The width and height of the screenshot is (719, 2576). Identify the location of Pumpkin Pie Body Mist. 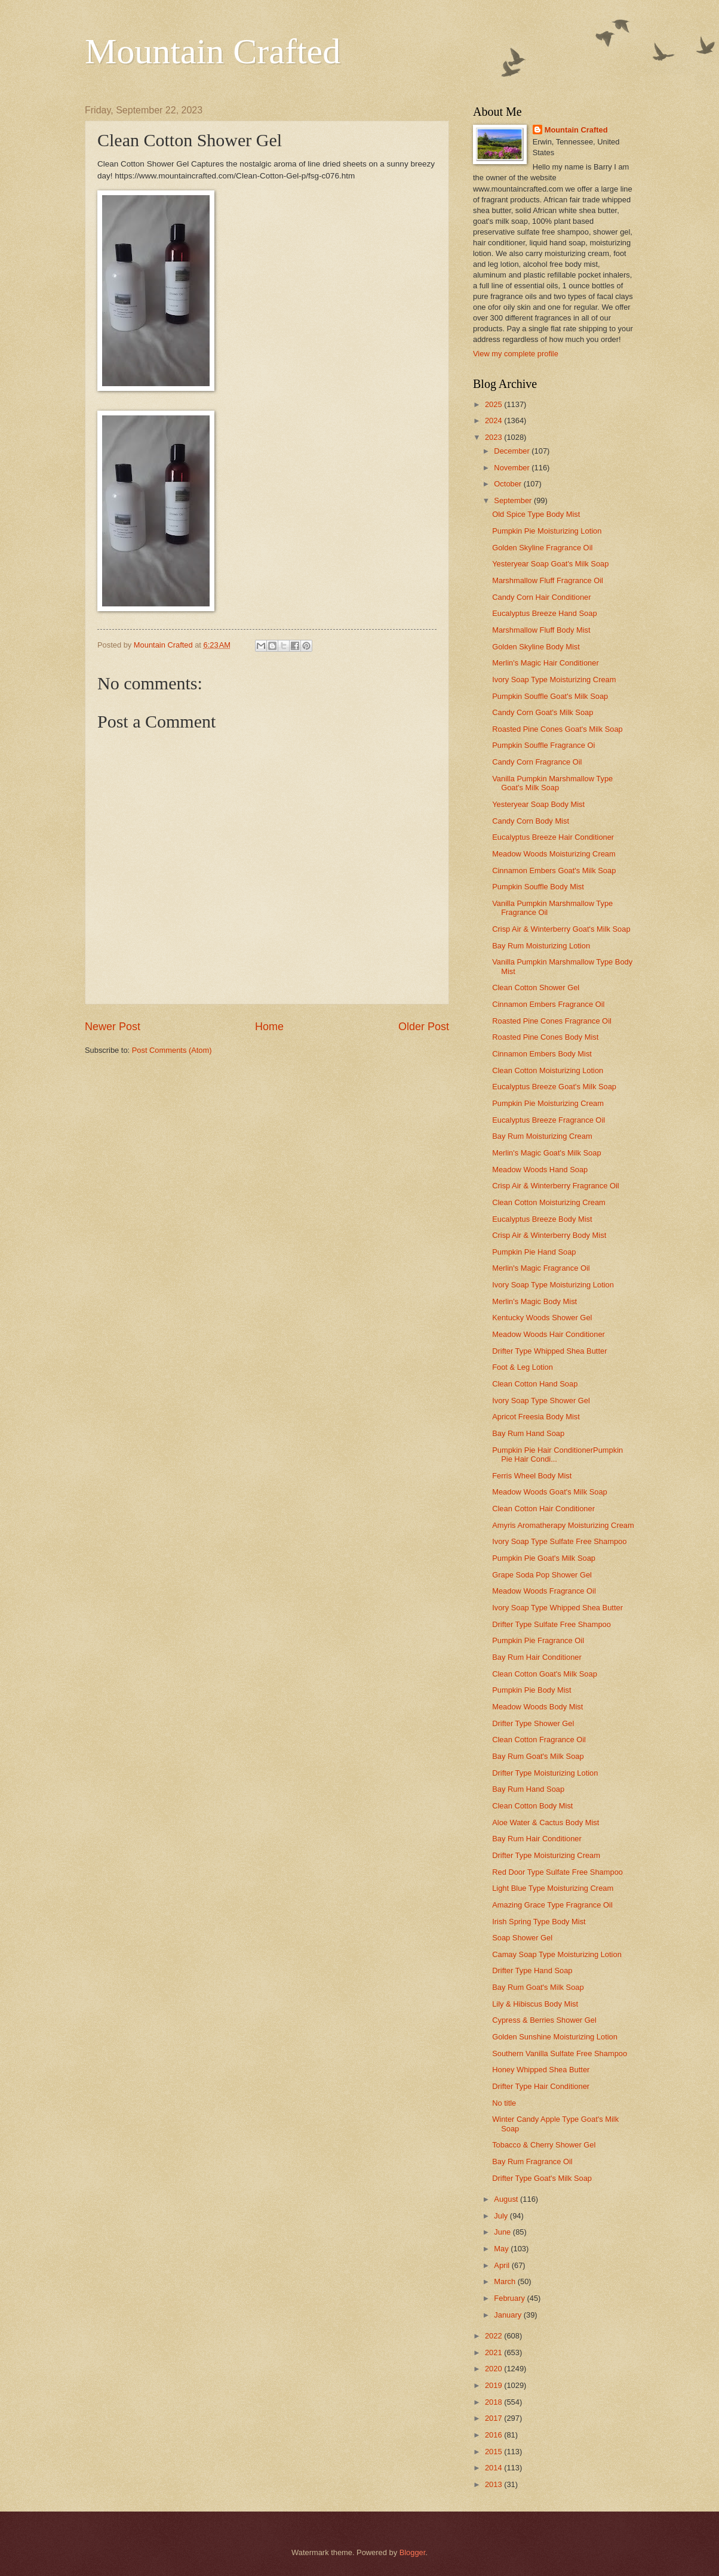
(531, 1690).